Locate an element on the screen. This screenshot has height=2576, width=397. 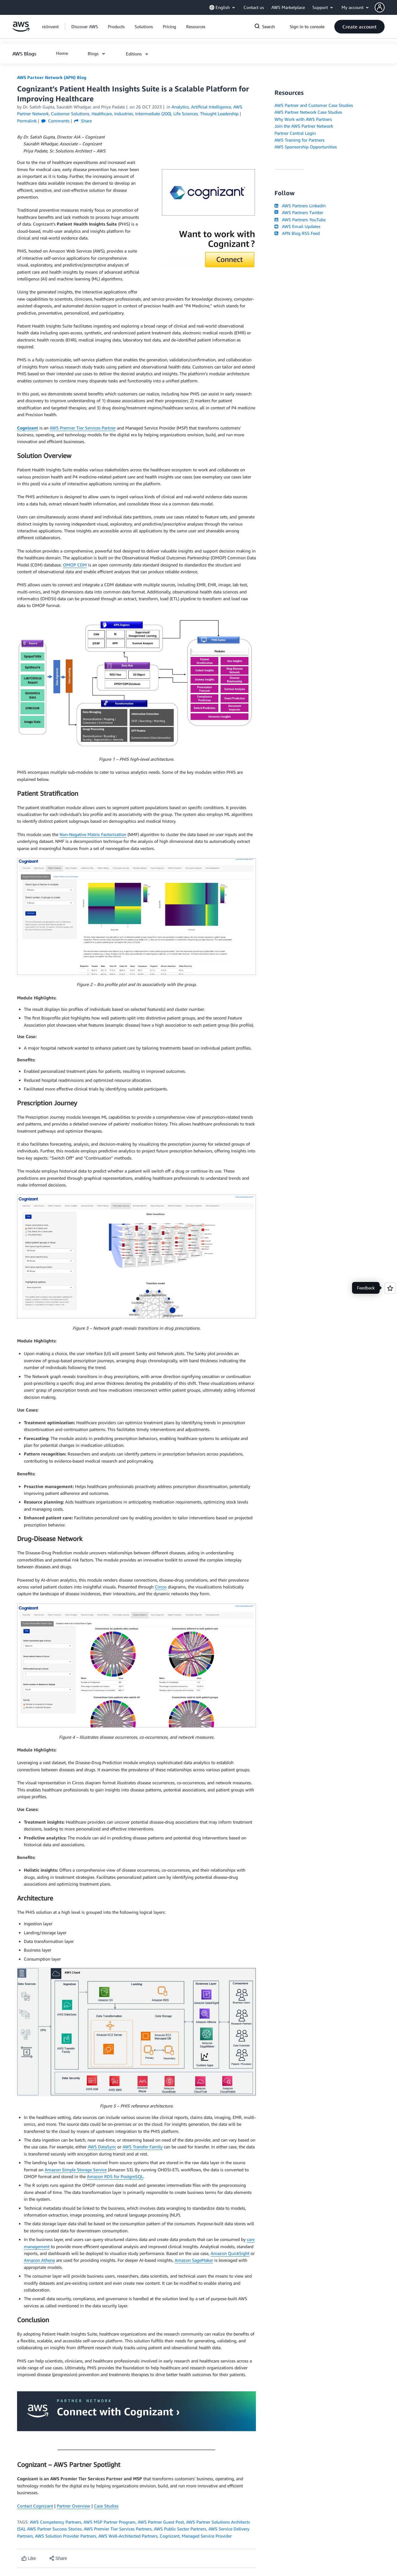
AWS DataSync is located at coordinates (102, 2146).